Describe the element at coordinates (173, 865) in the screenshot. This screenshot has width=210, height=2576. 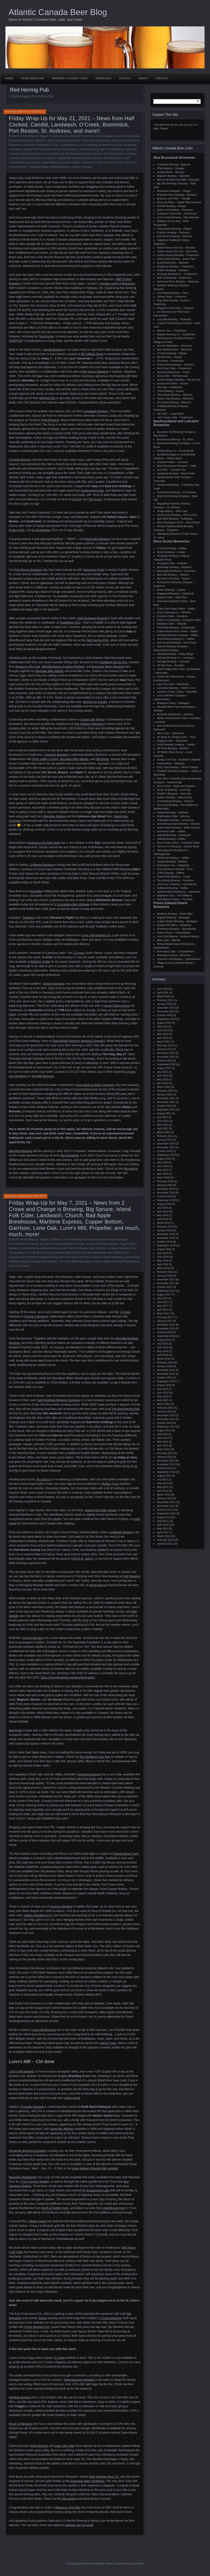
I see `Townhouse Pub – Antigonish` at that location.